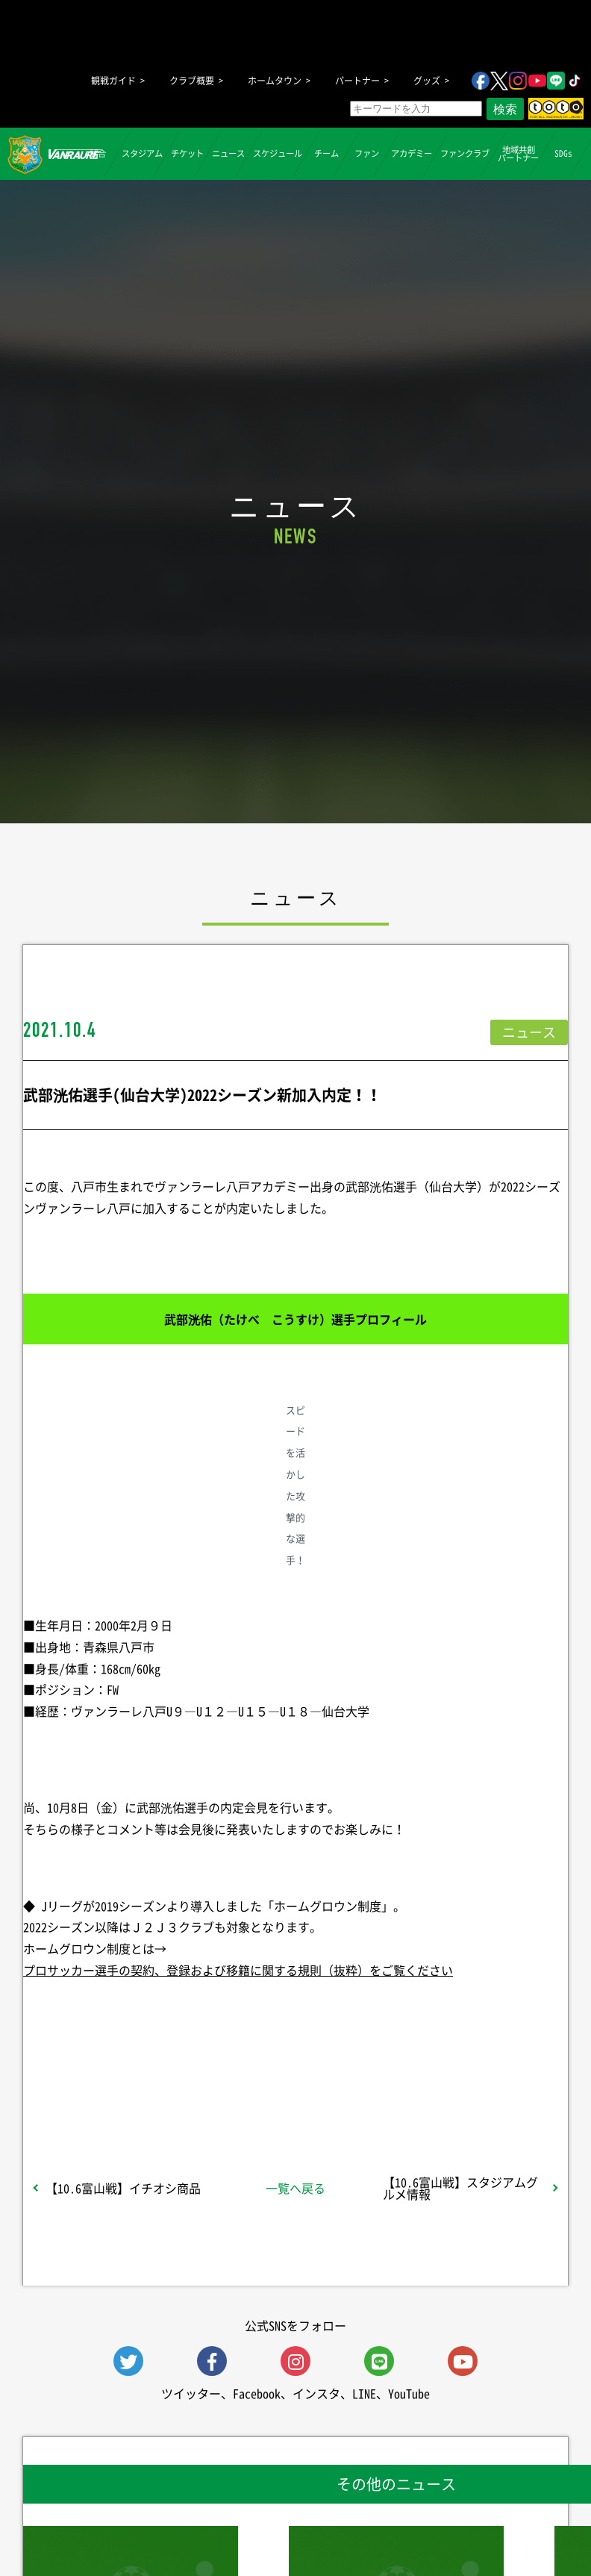 The image size is (591, 2576). I want to click on SDGs, so click(563, 153).